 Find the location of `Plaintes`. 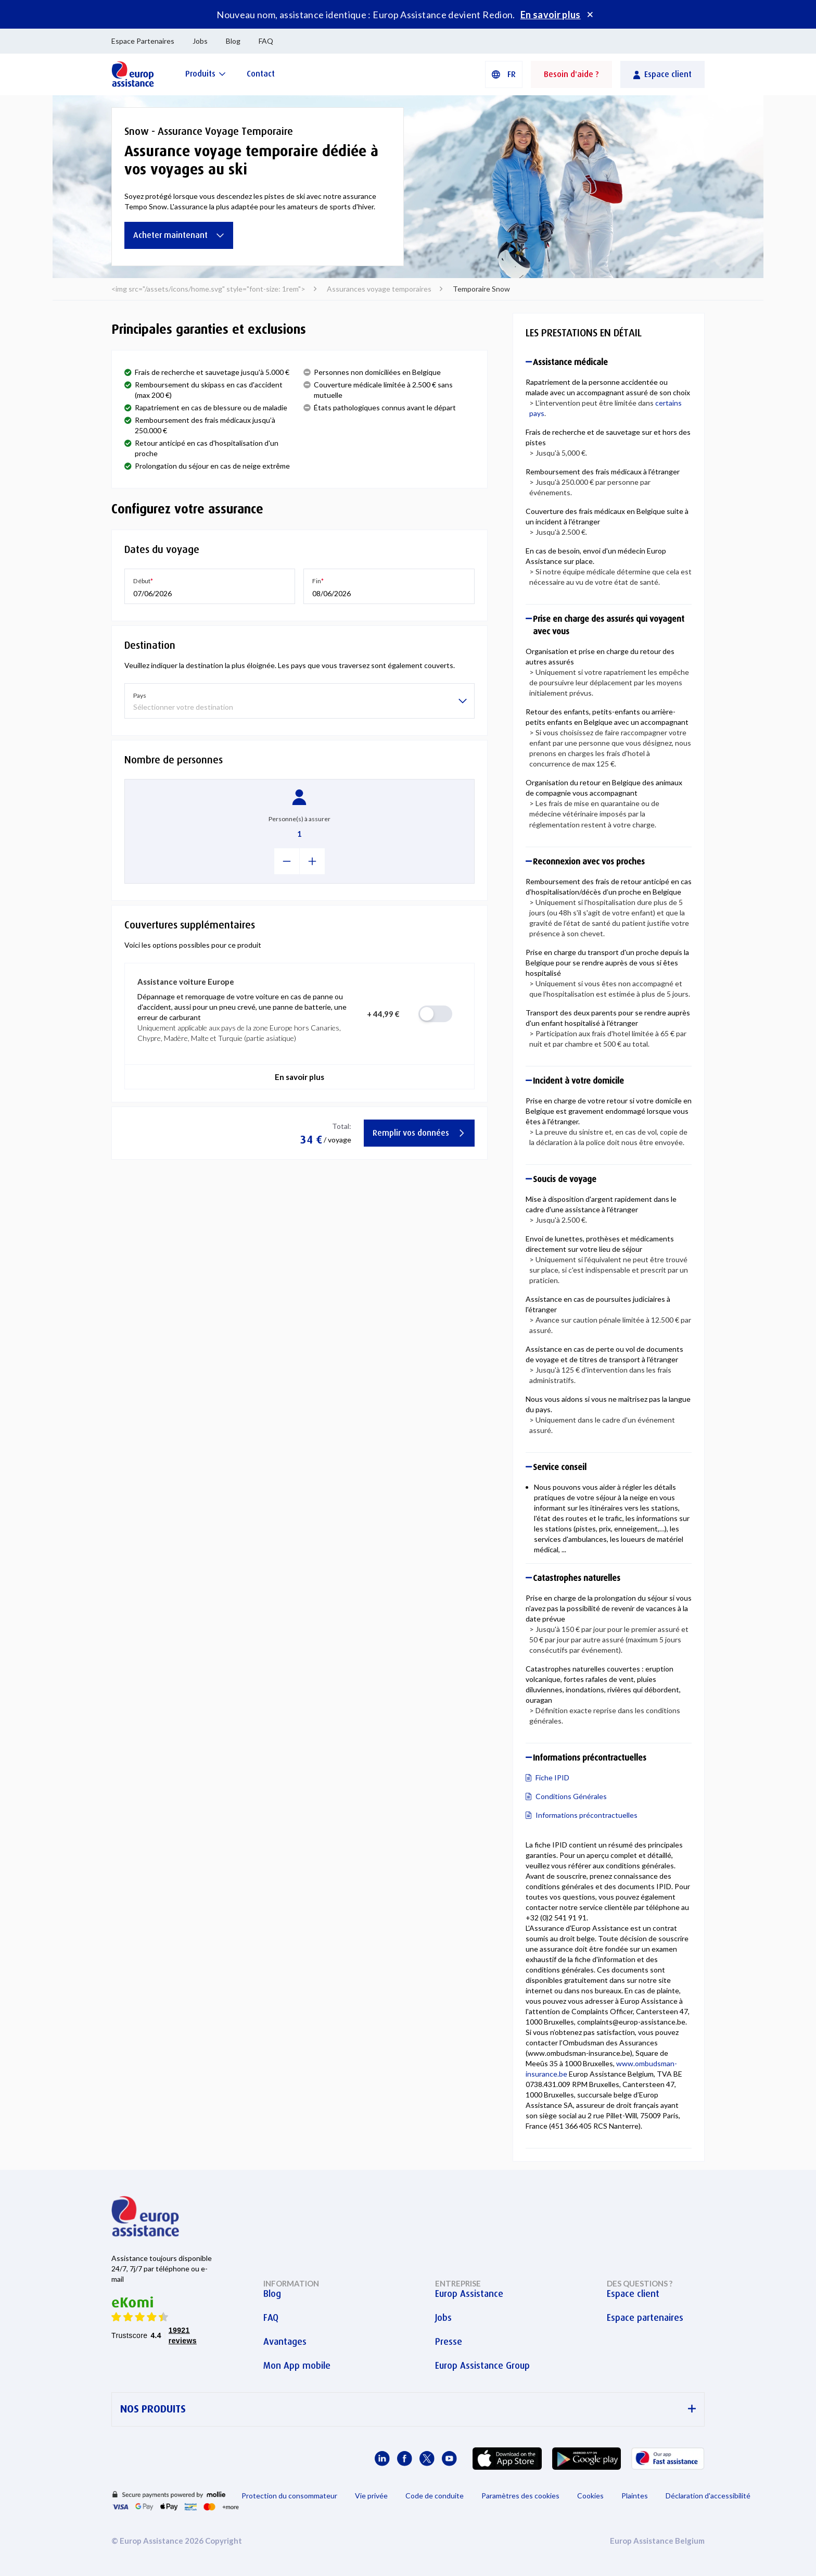

Plaintes is located at coordinates (634, 2495).